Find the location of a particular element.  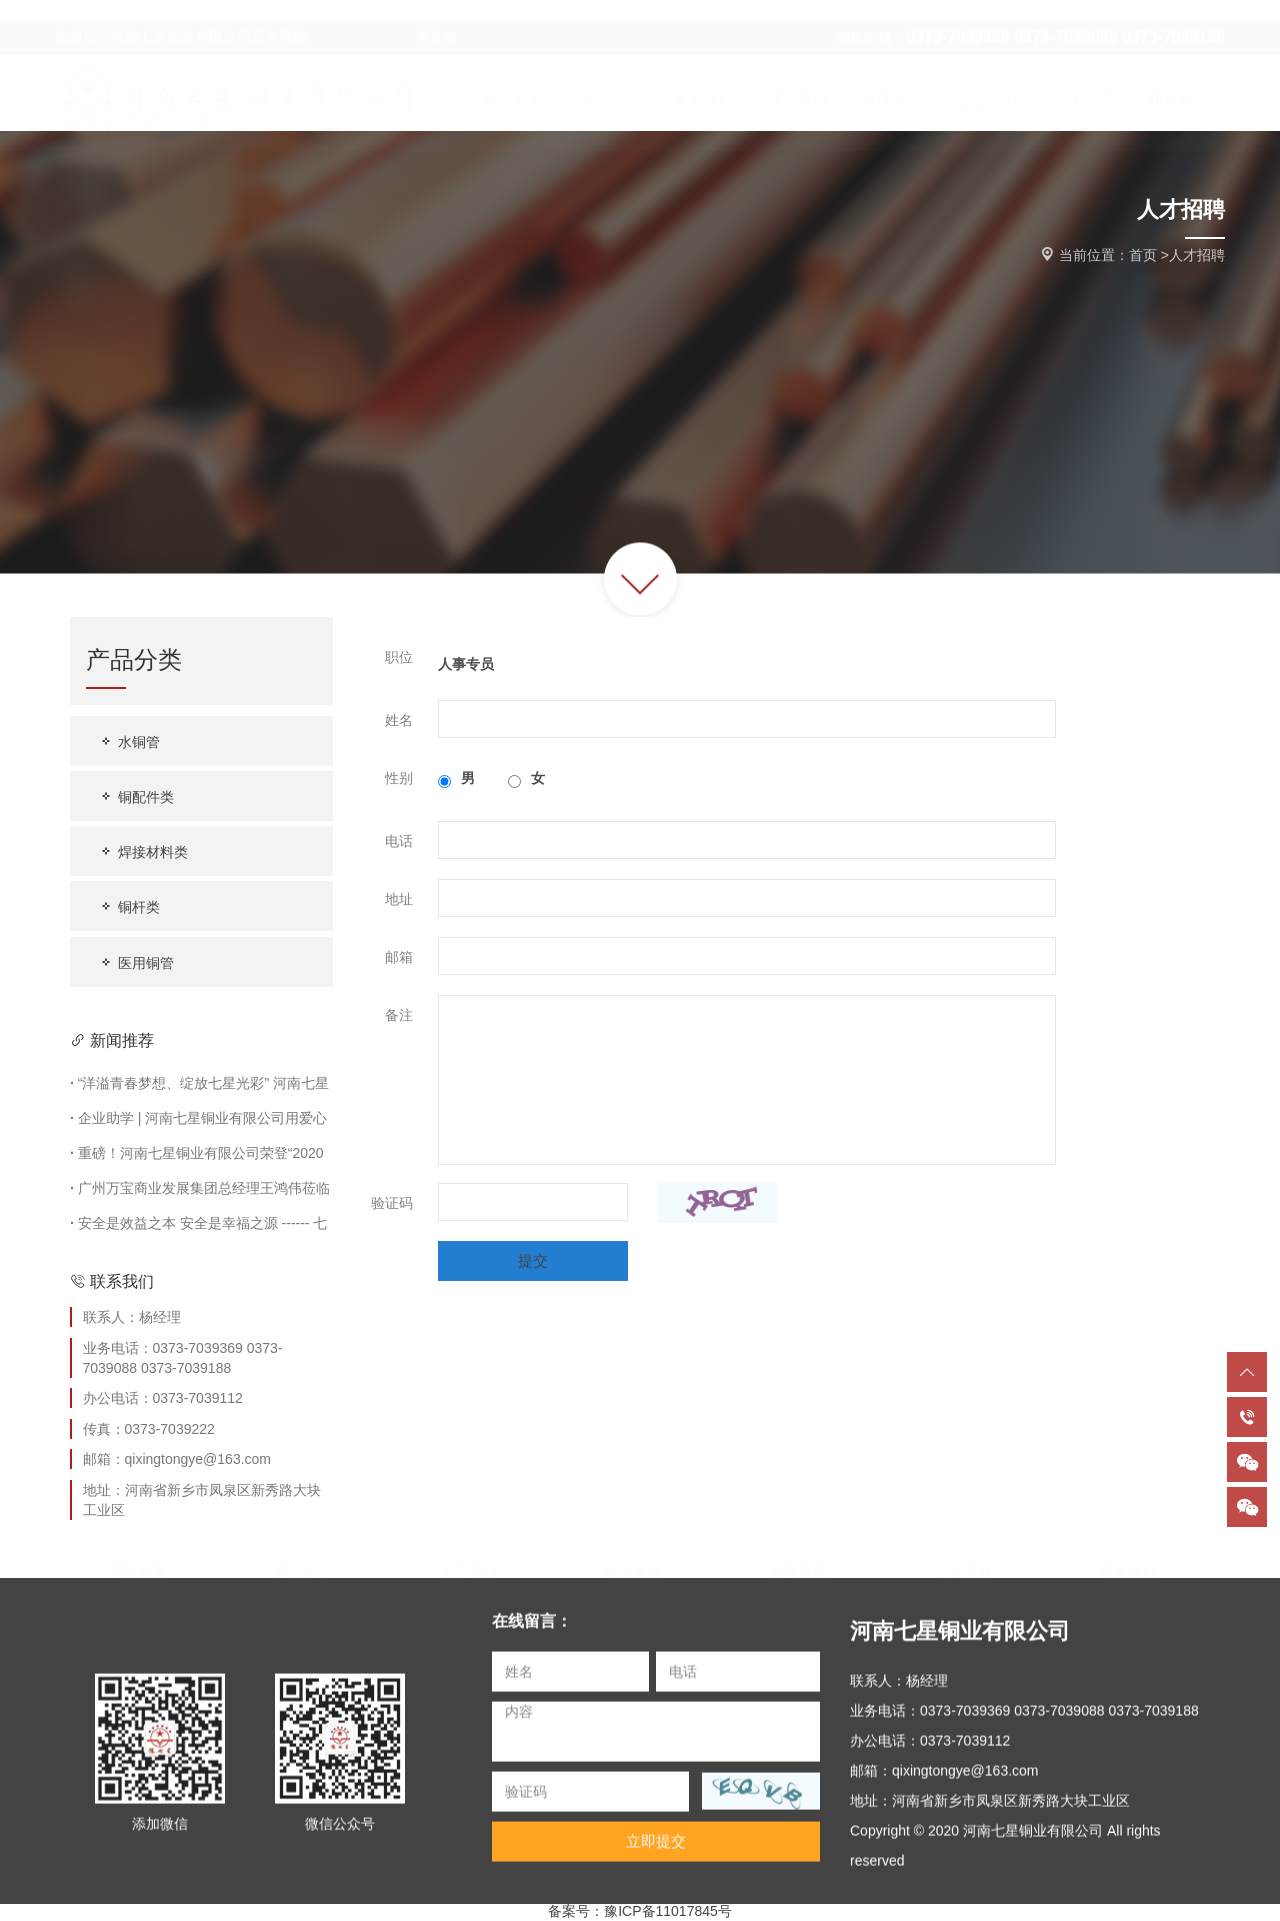

水铜管 is located at coordinates (129, 741).